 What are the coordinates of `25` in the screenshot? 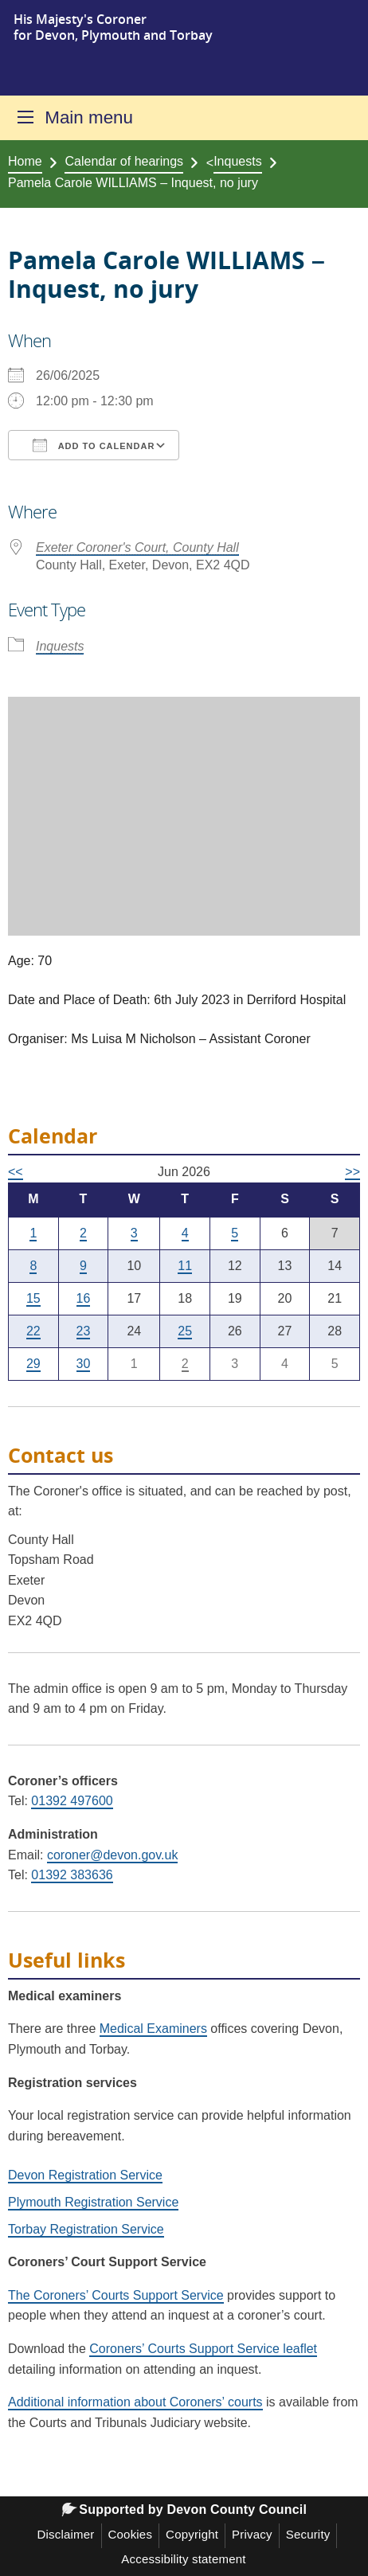 It's located at (185, 1331).